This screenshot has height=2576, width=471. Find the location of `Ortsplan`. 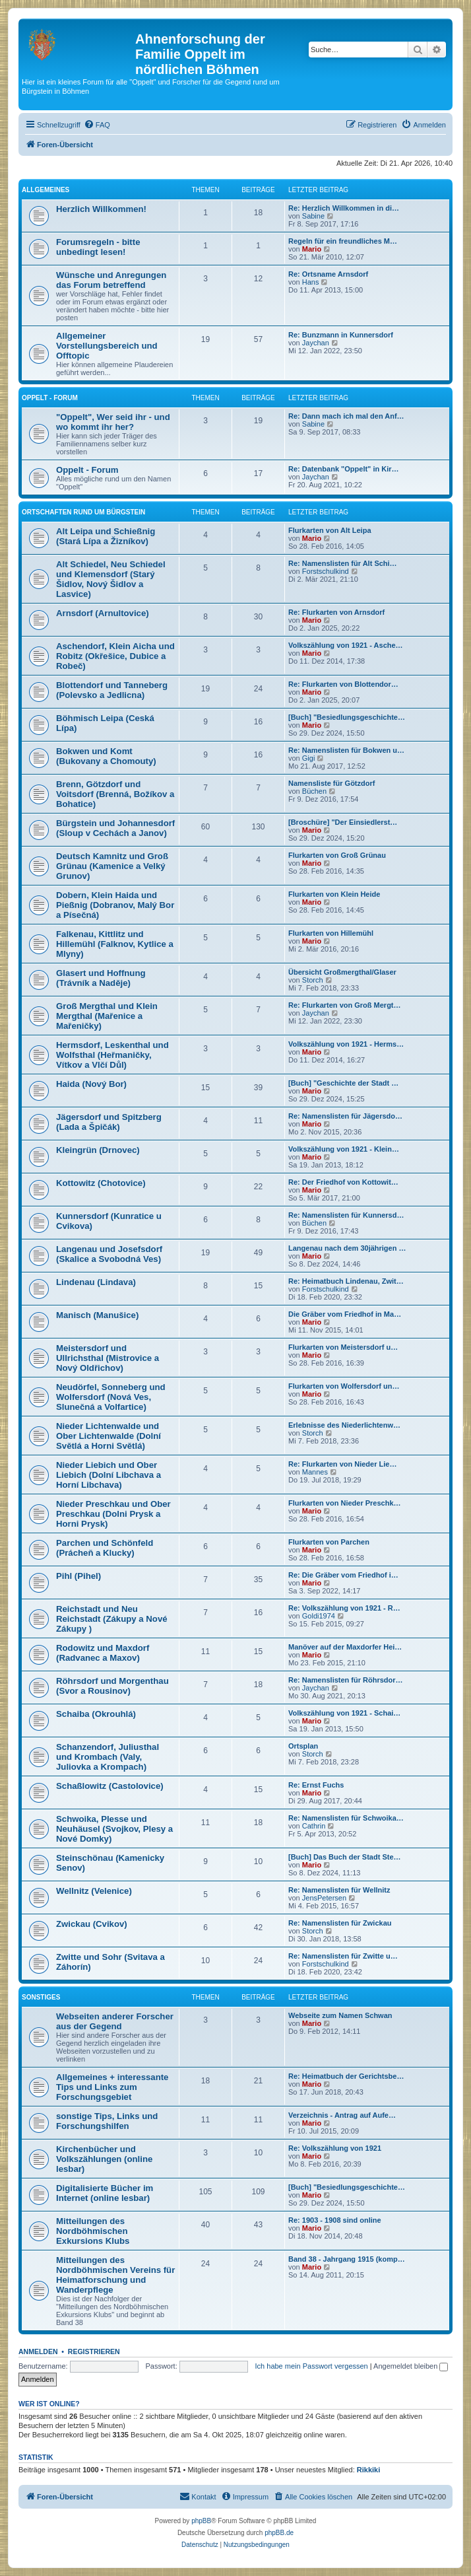

Ortsplan is located at coordinates (303, 1746).